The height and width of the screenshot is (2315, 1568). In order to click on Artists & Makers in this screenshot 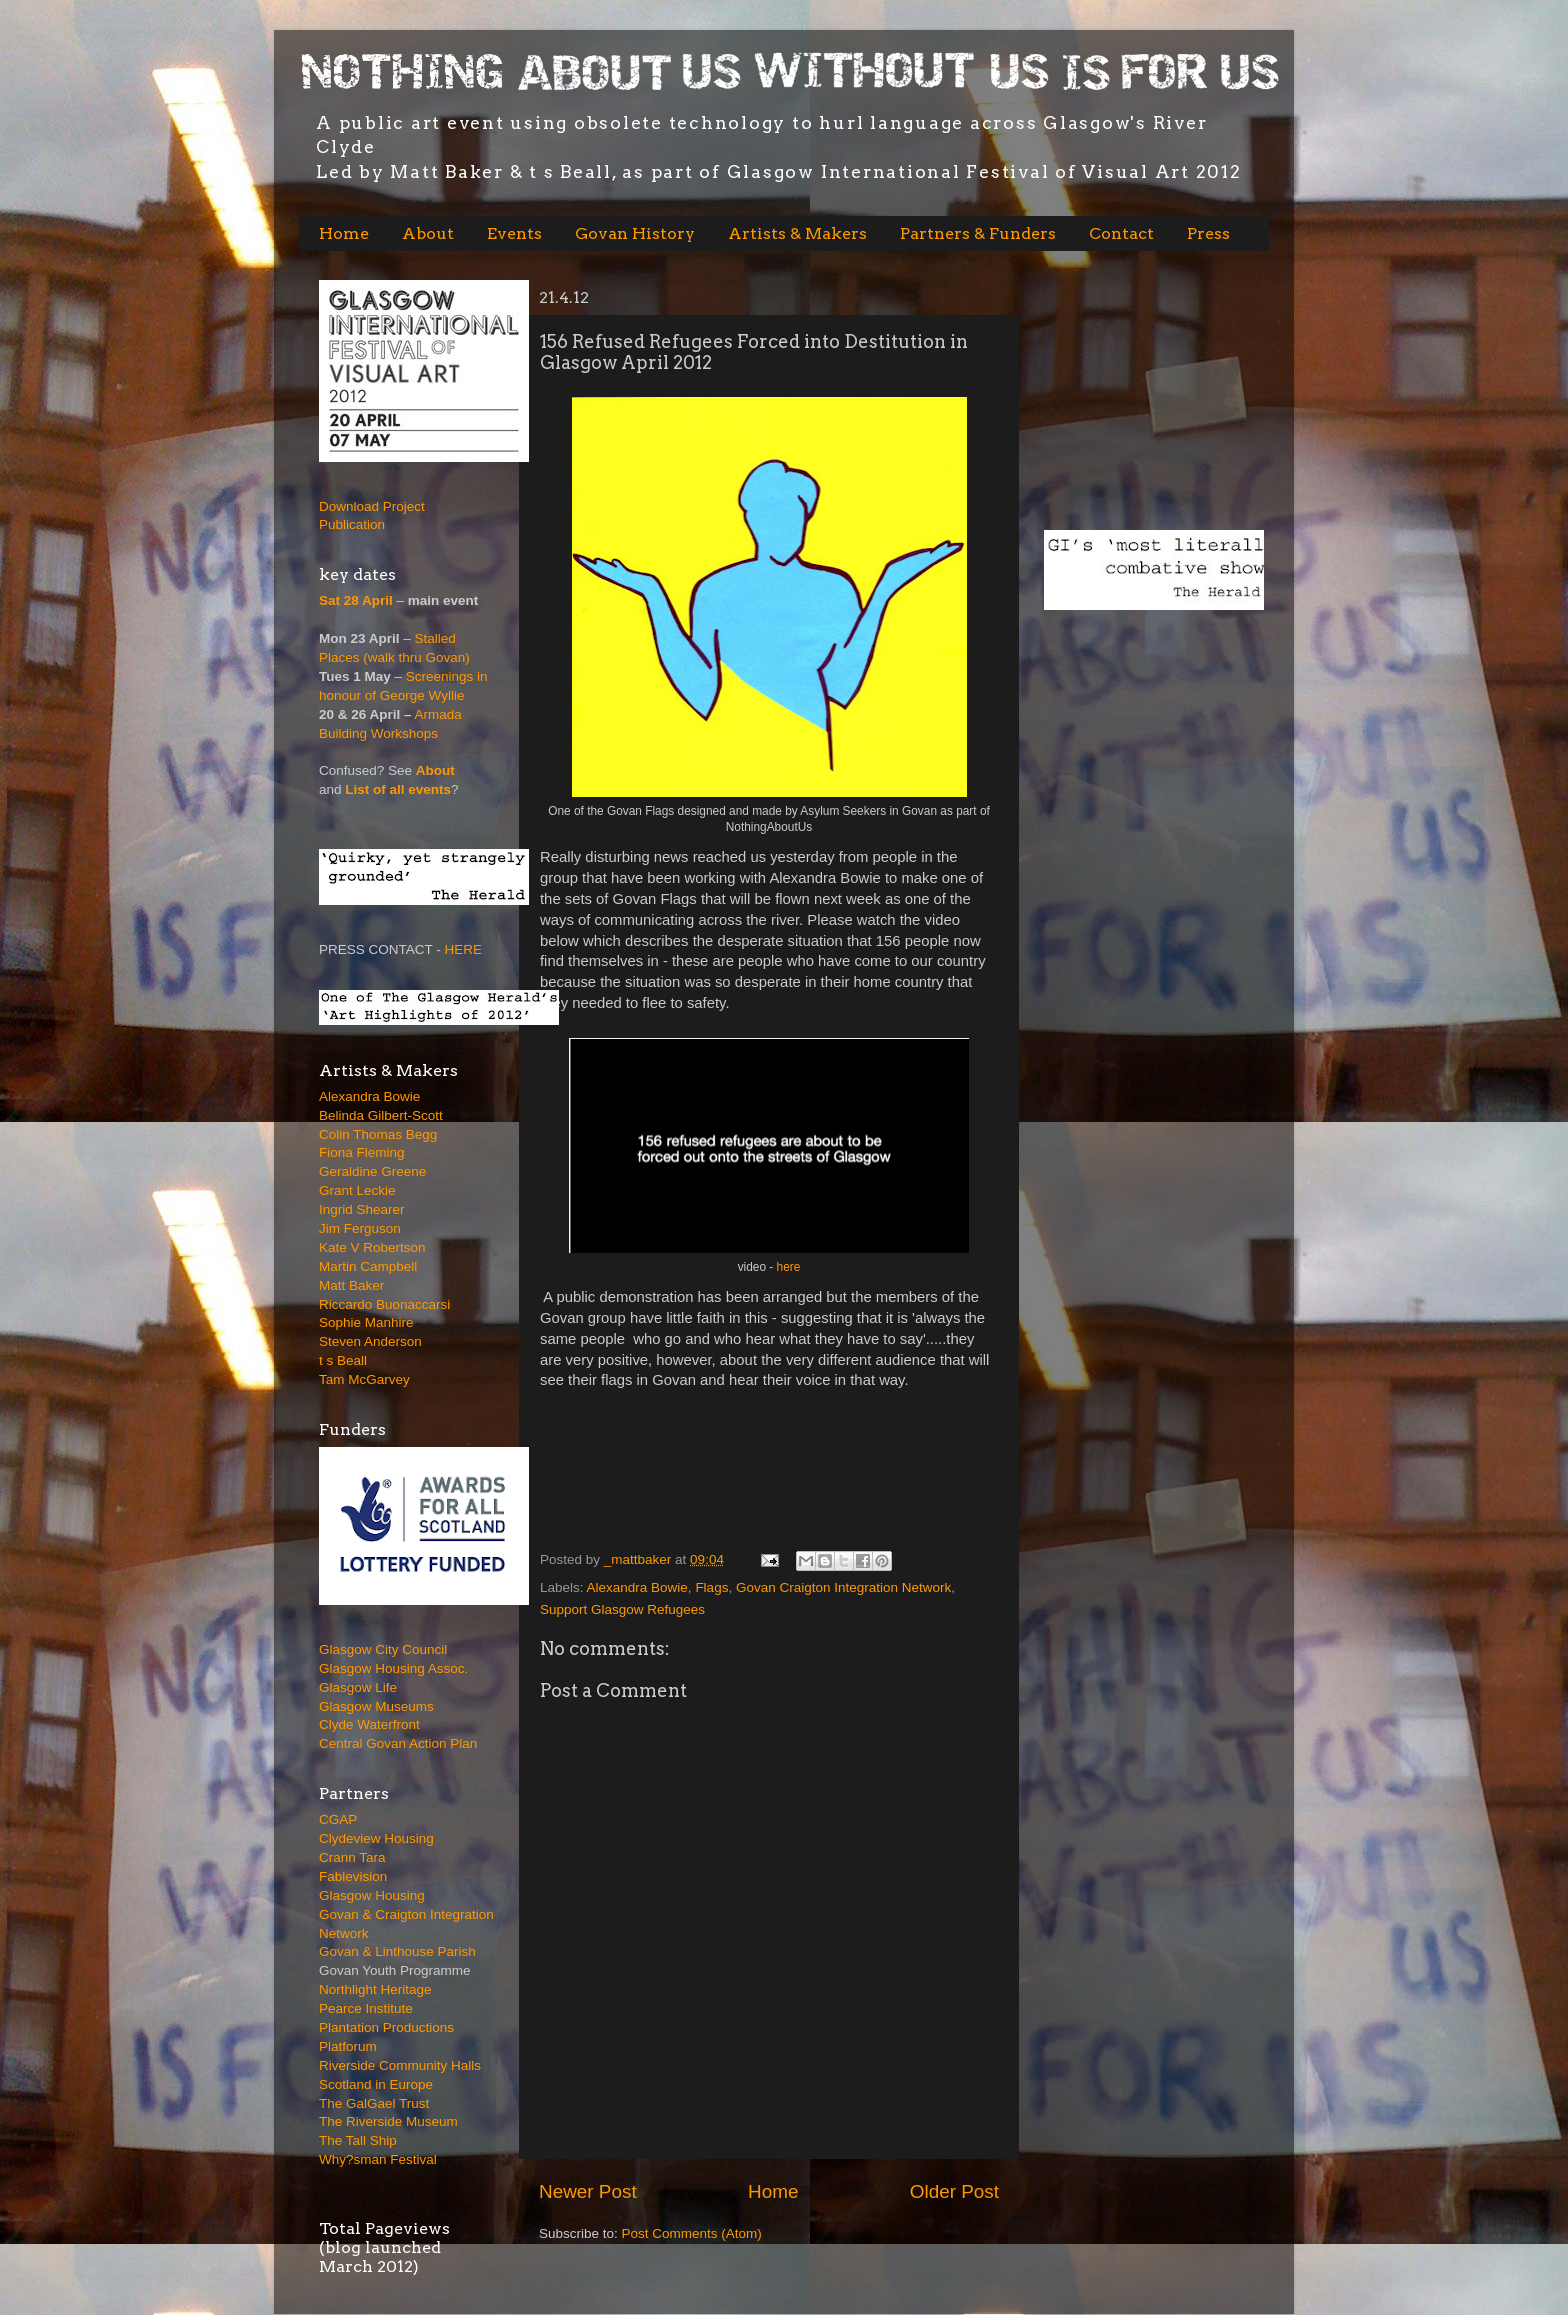, I will do `click(797, 233)`.